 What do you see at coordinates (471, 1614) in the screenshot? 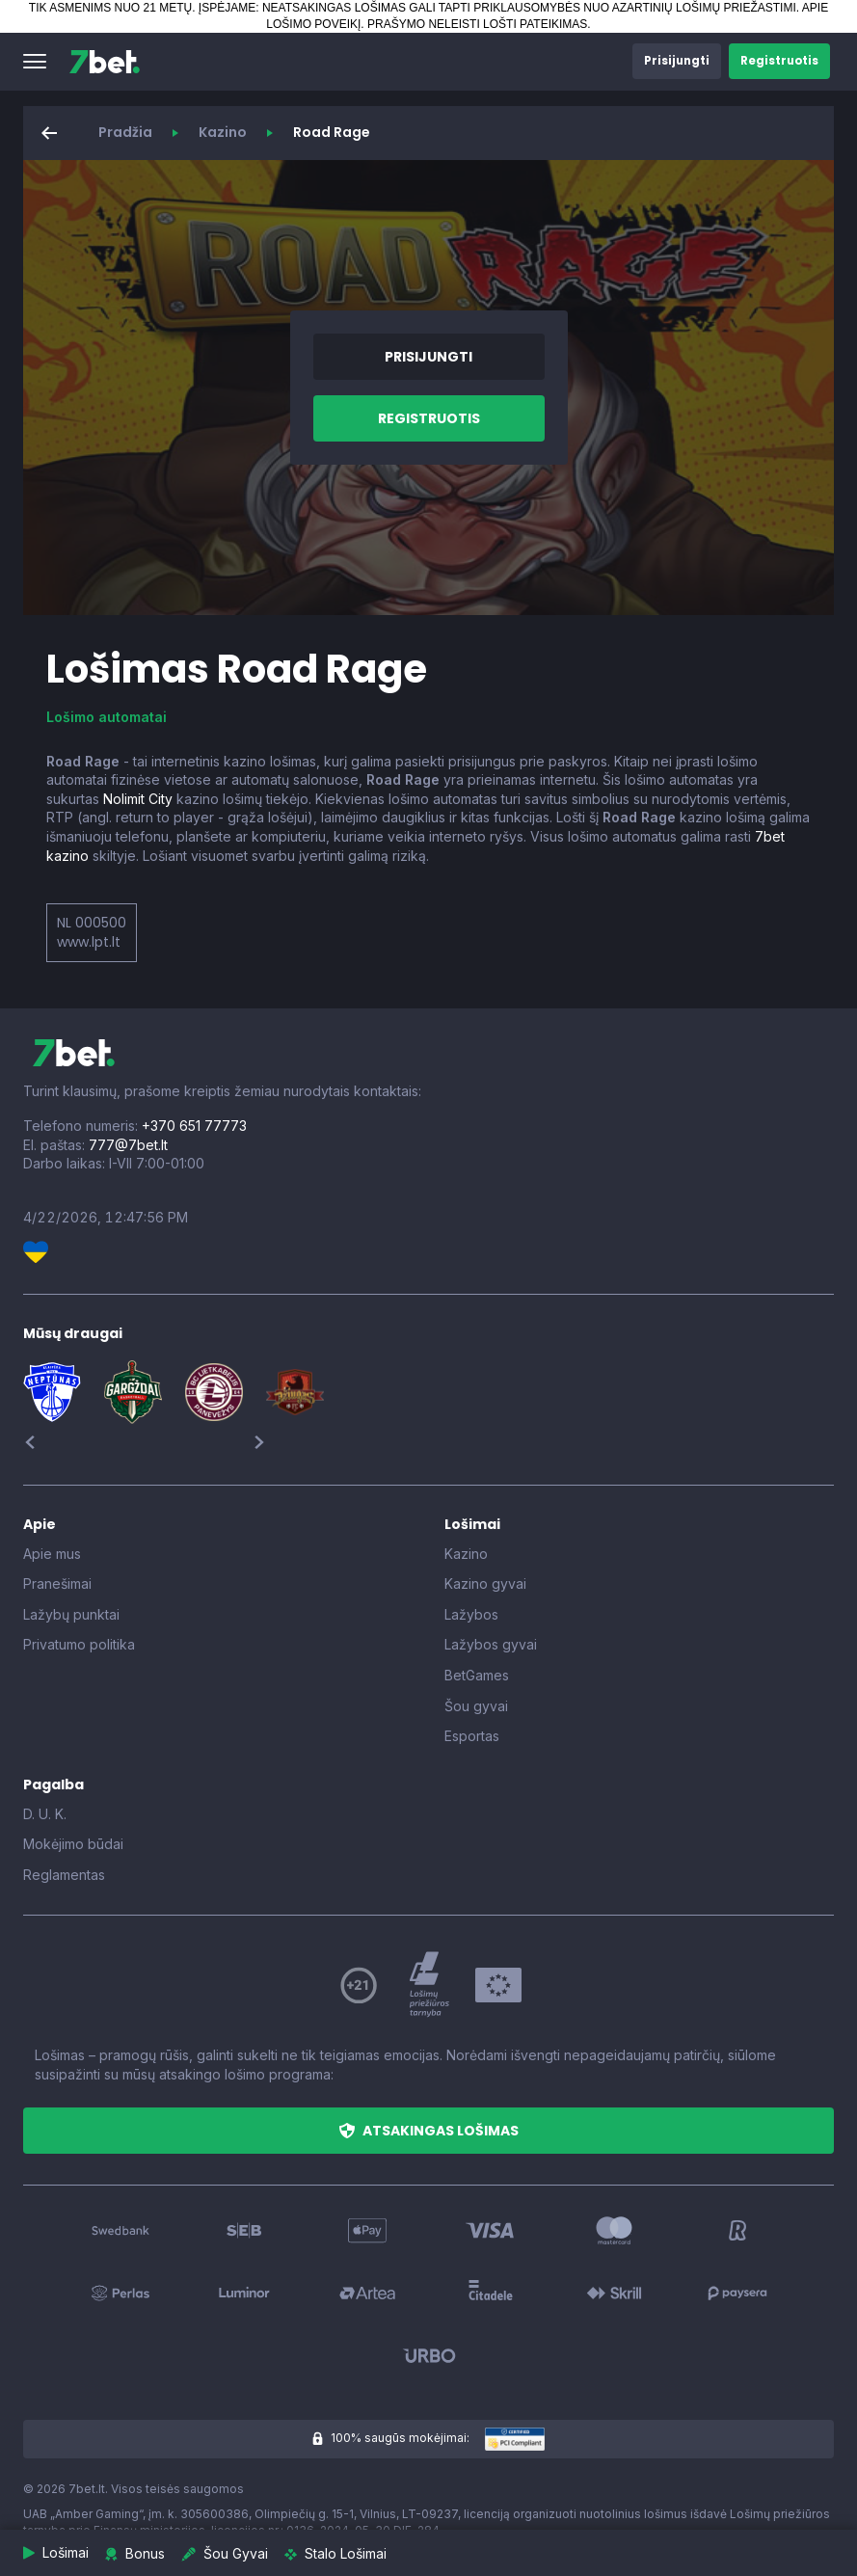
I see `Lažybos` at bounding box center [471, 1614].